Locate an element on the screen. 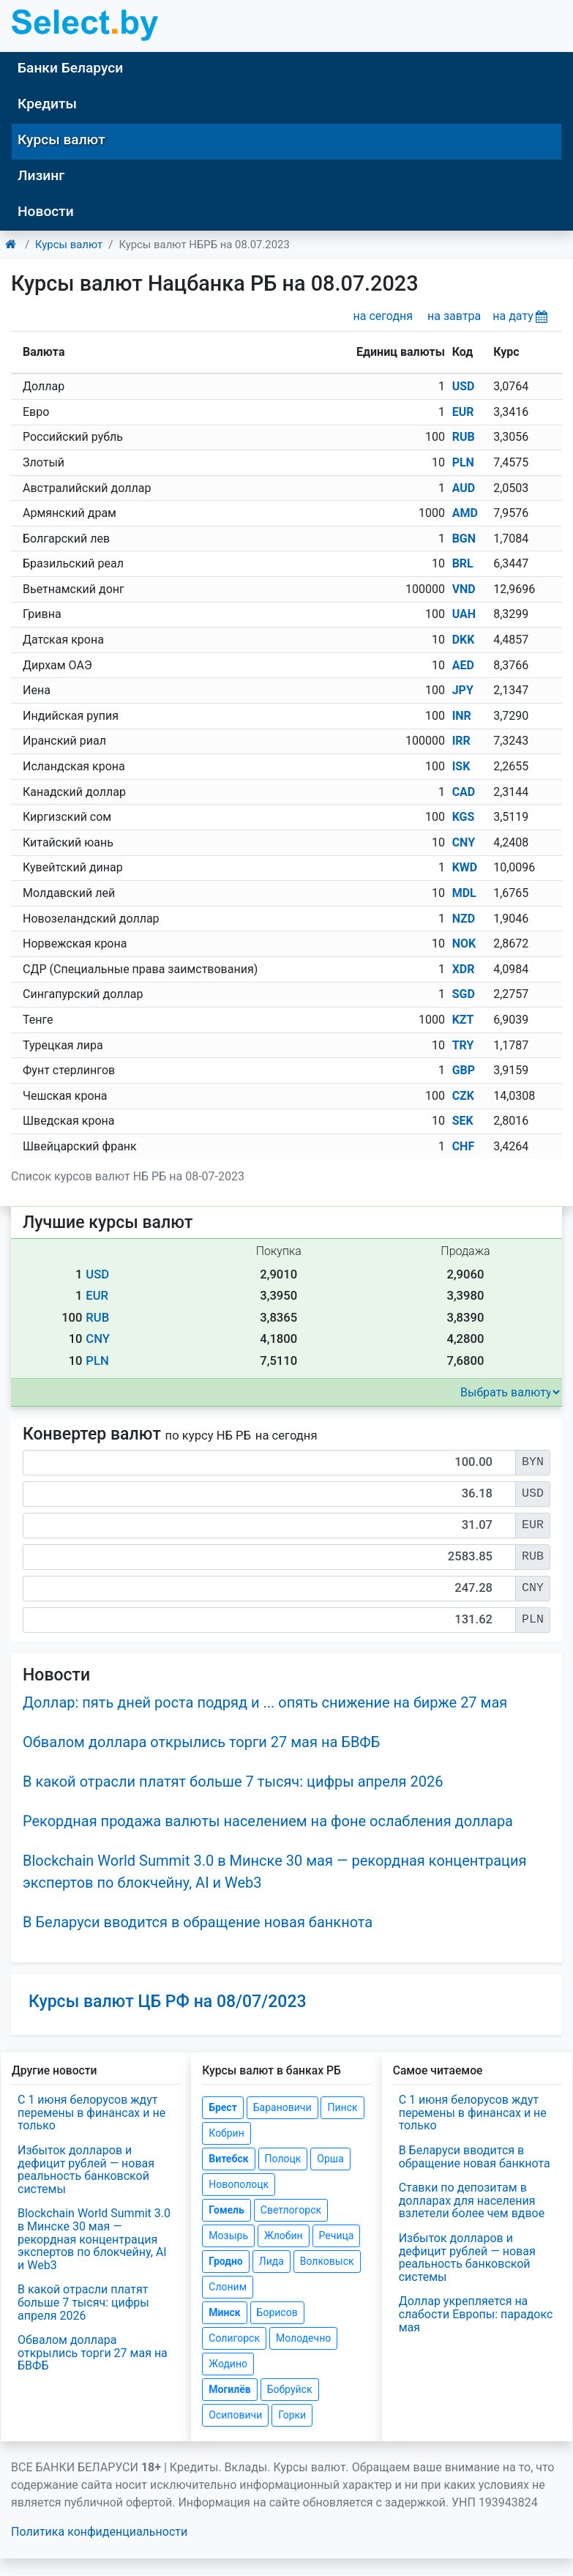 Image resolution: width=573 pixels, height=2576 pixels. MDL is located at coordinates (464, 893).